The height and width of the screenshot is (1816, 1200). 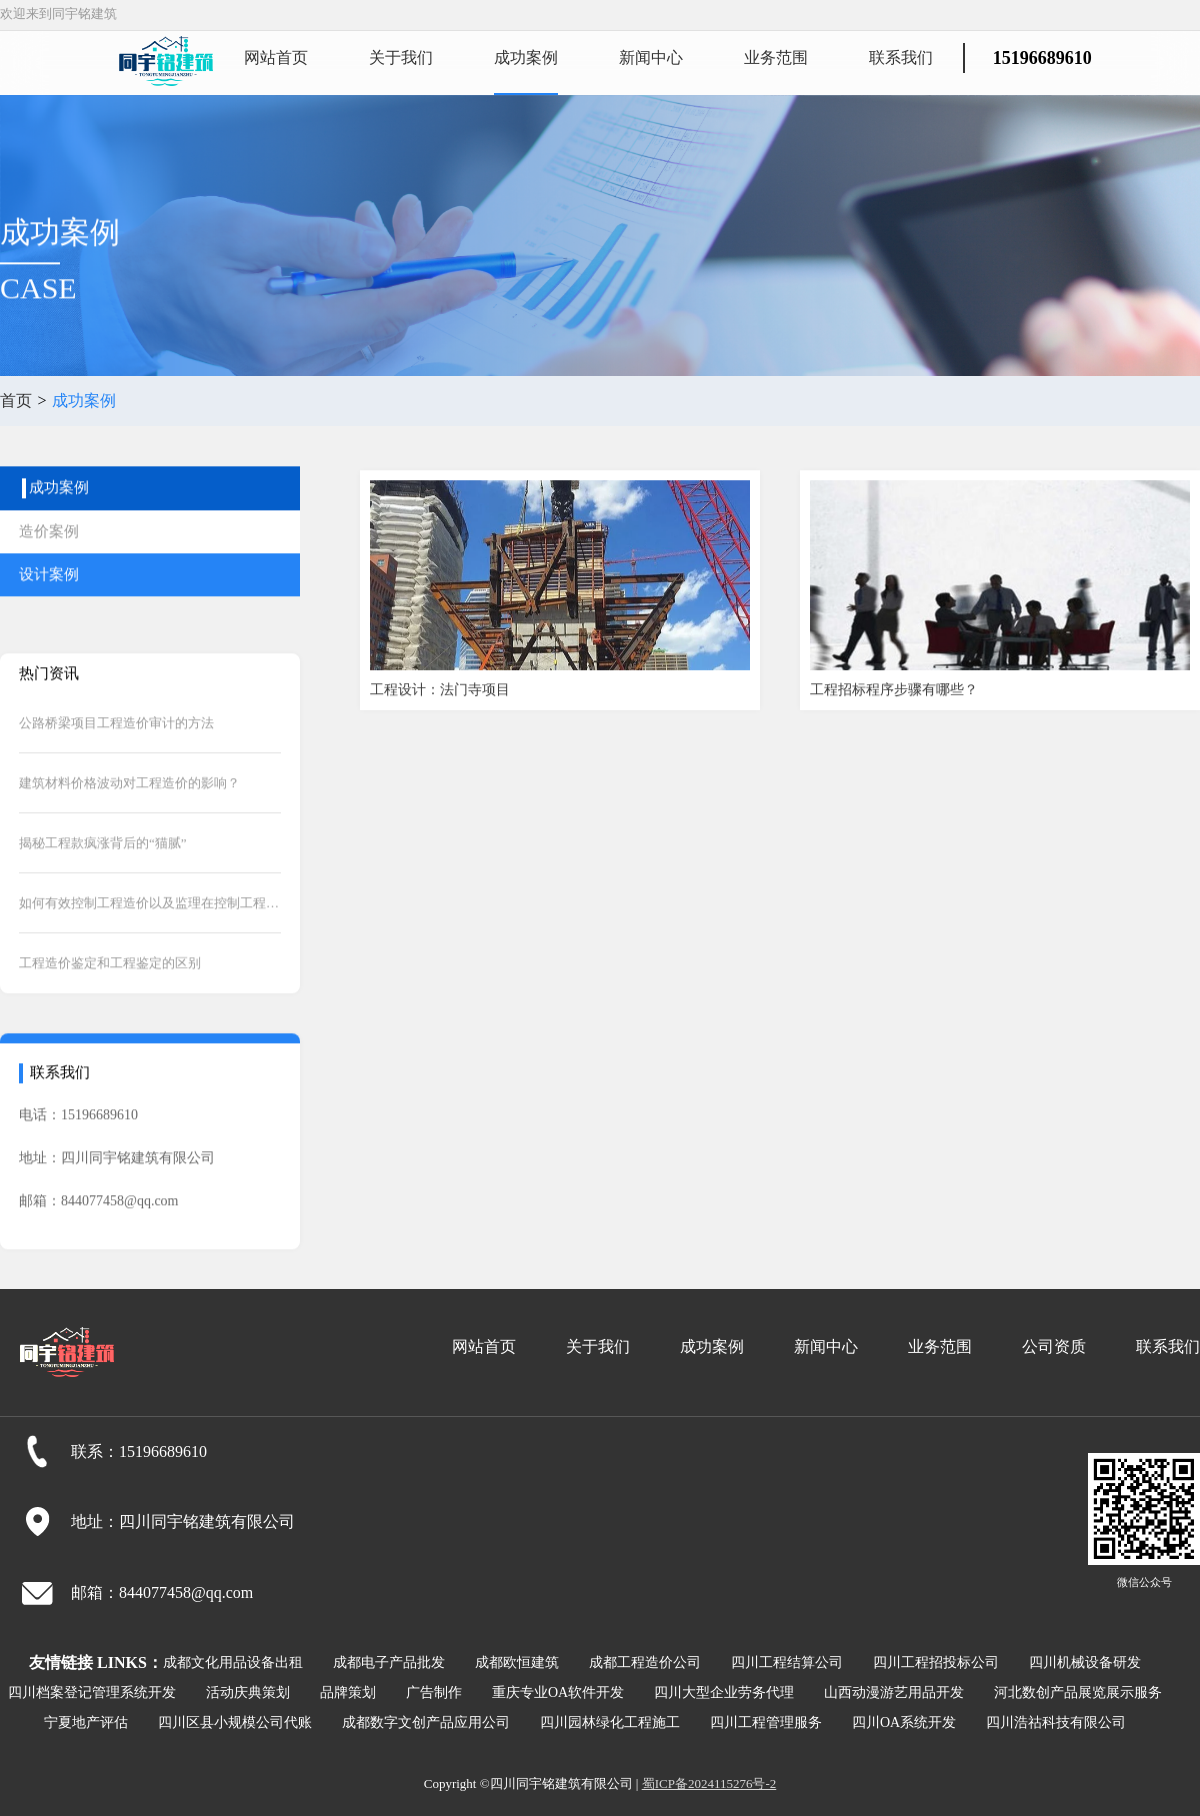 I want to click on 成都文化用品设备出租, so click(x=233, y=1662).